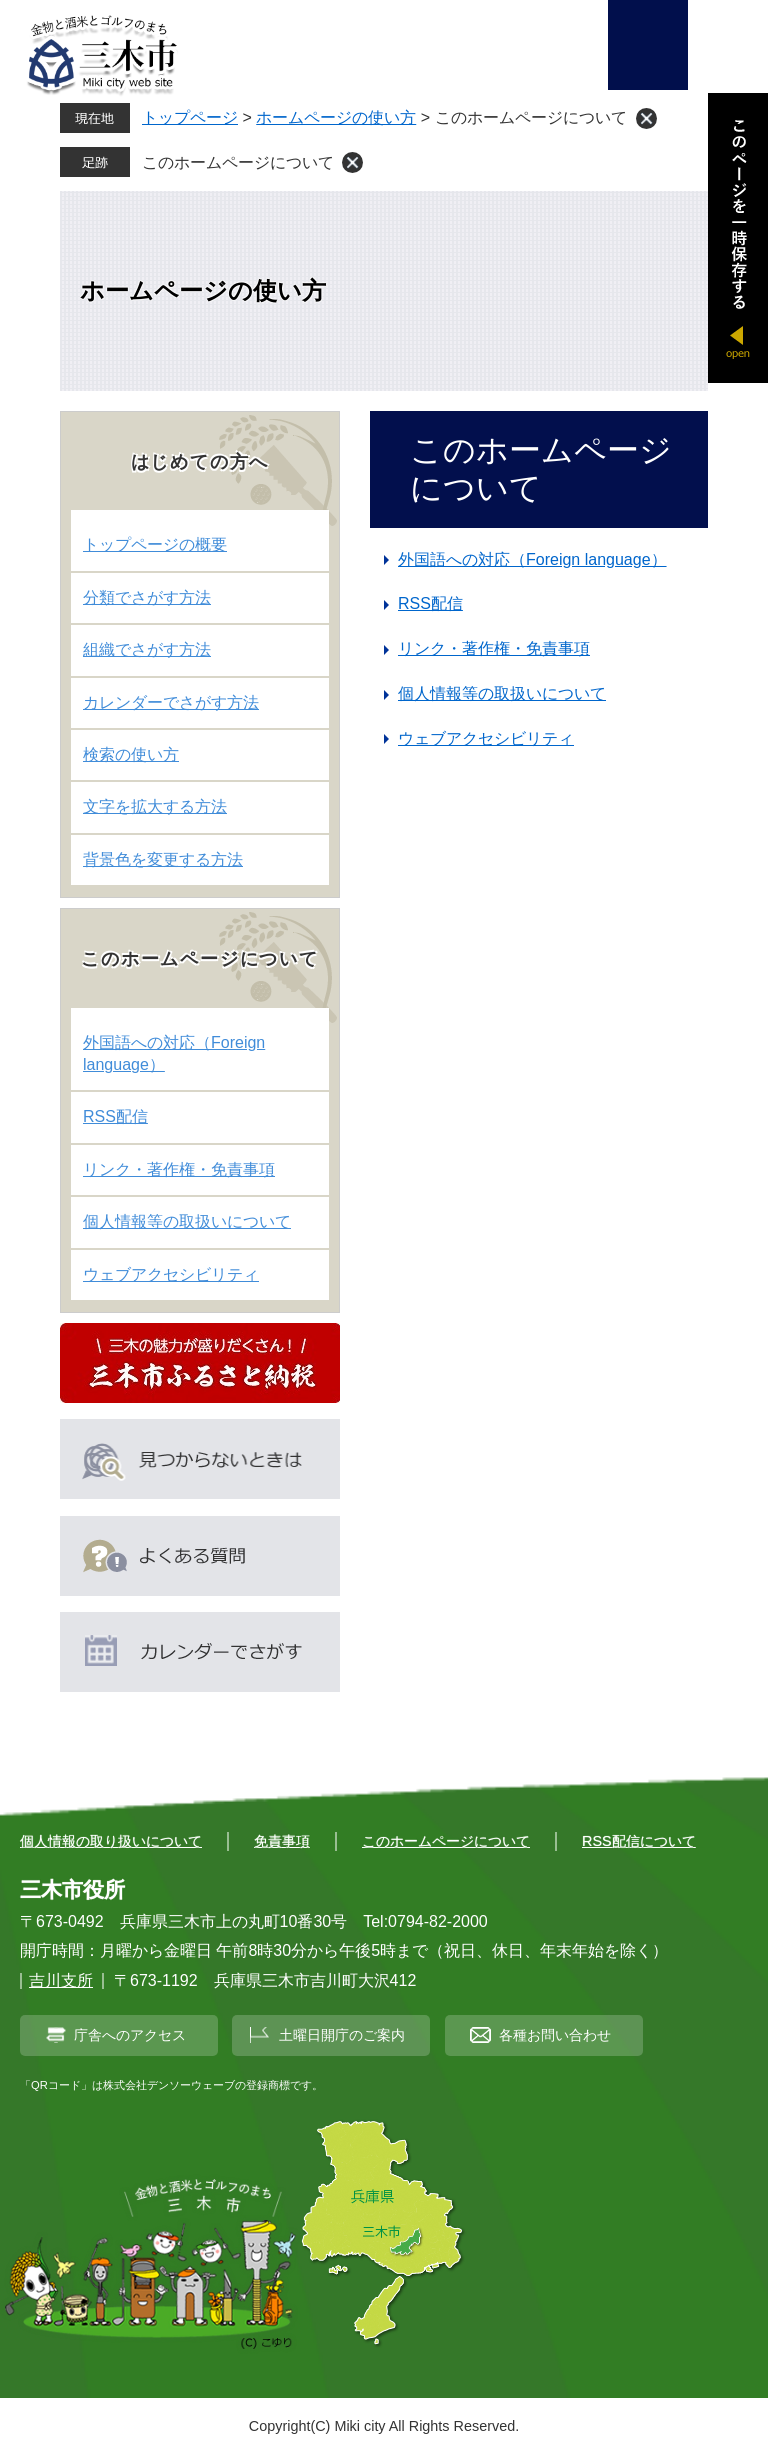  What do you see at coordinates (190, 117) in the screenshot?
I see `トップページ` at bounding box center [190, 117].